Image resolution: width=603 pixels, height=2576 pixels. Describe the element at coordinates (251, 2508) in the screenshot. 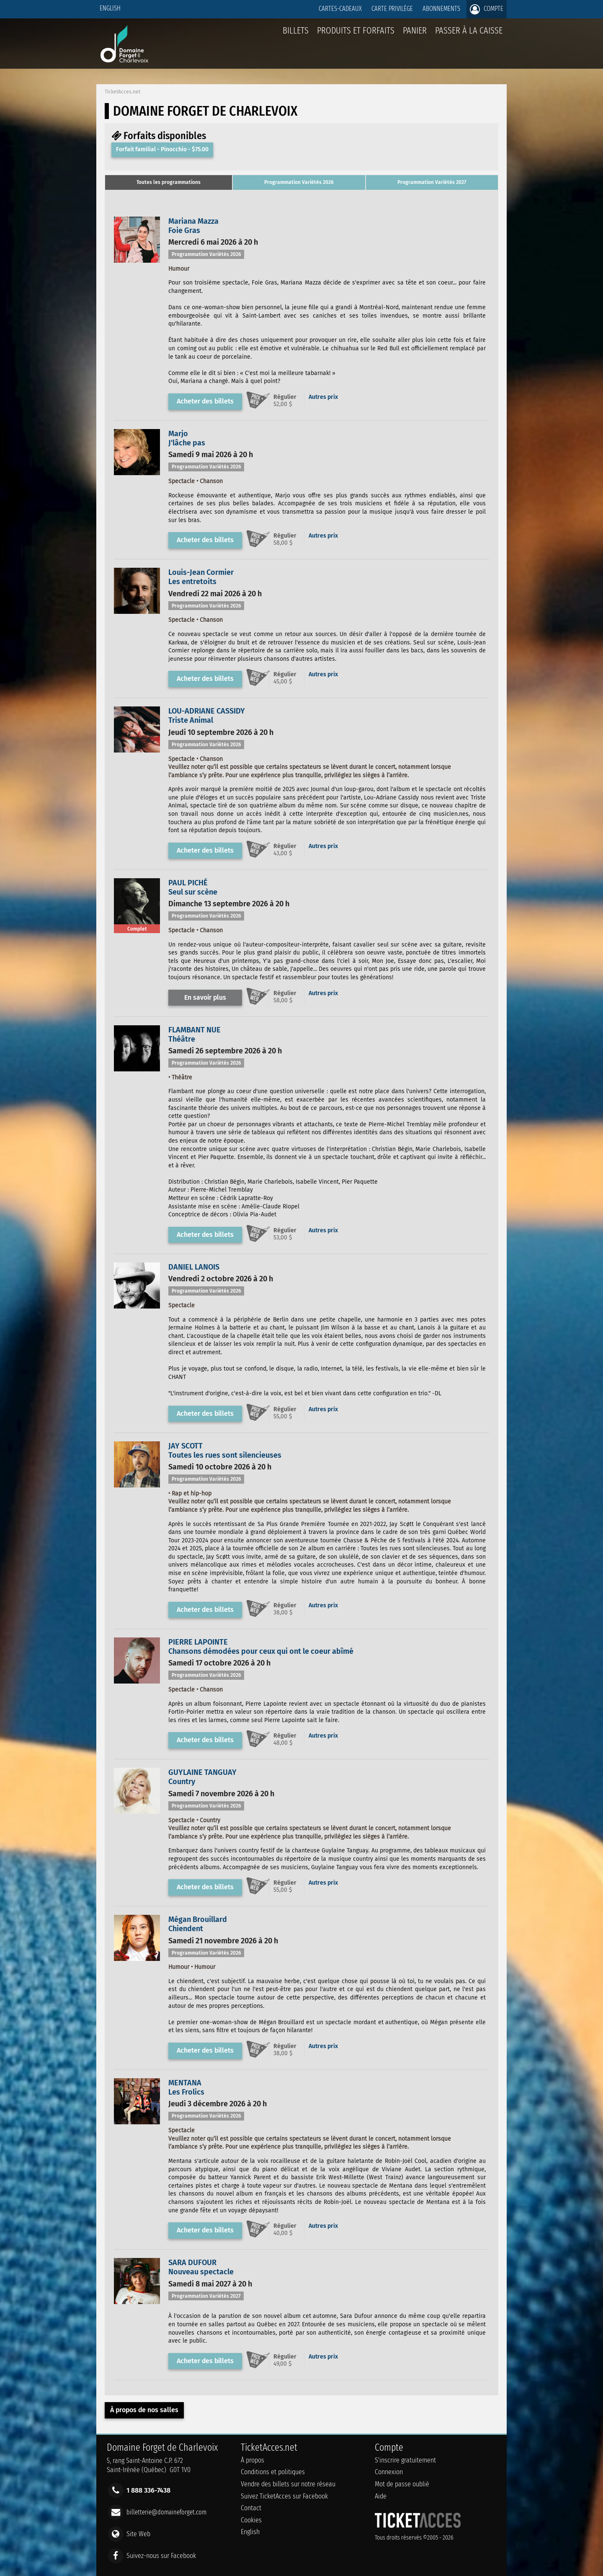

I see `Contact` at that location.